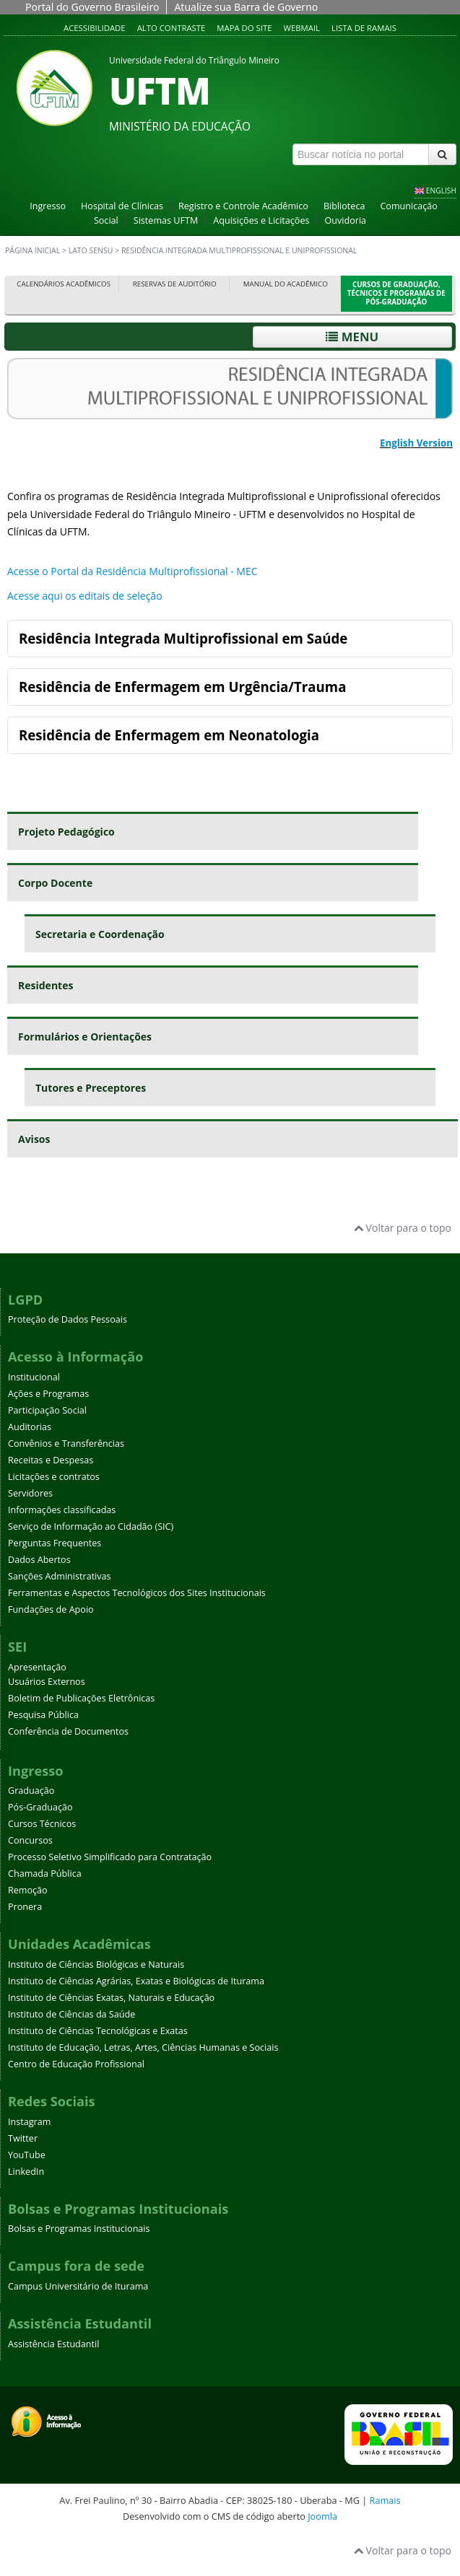  What do you see at coordinates (42, 1824) in the screenshot?
I see `Cursos Técnicos` at bounding box center [42, 1824].